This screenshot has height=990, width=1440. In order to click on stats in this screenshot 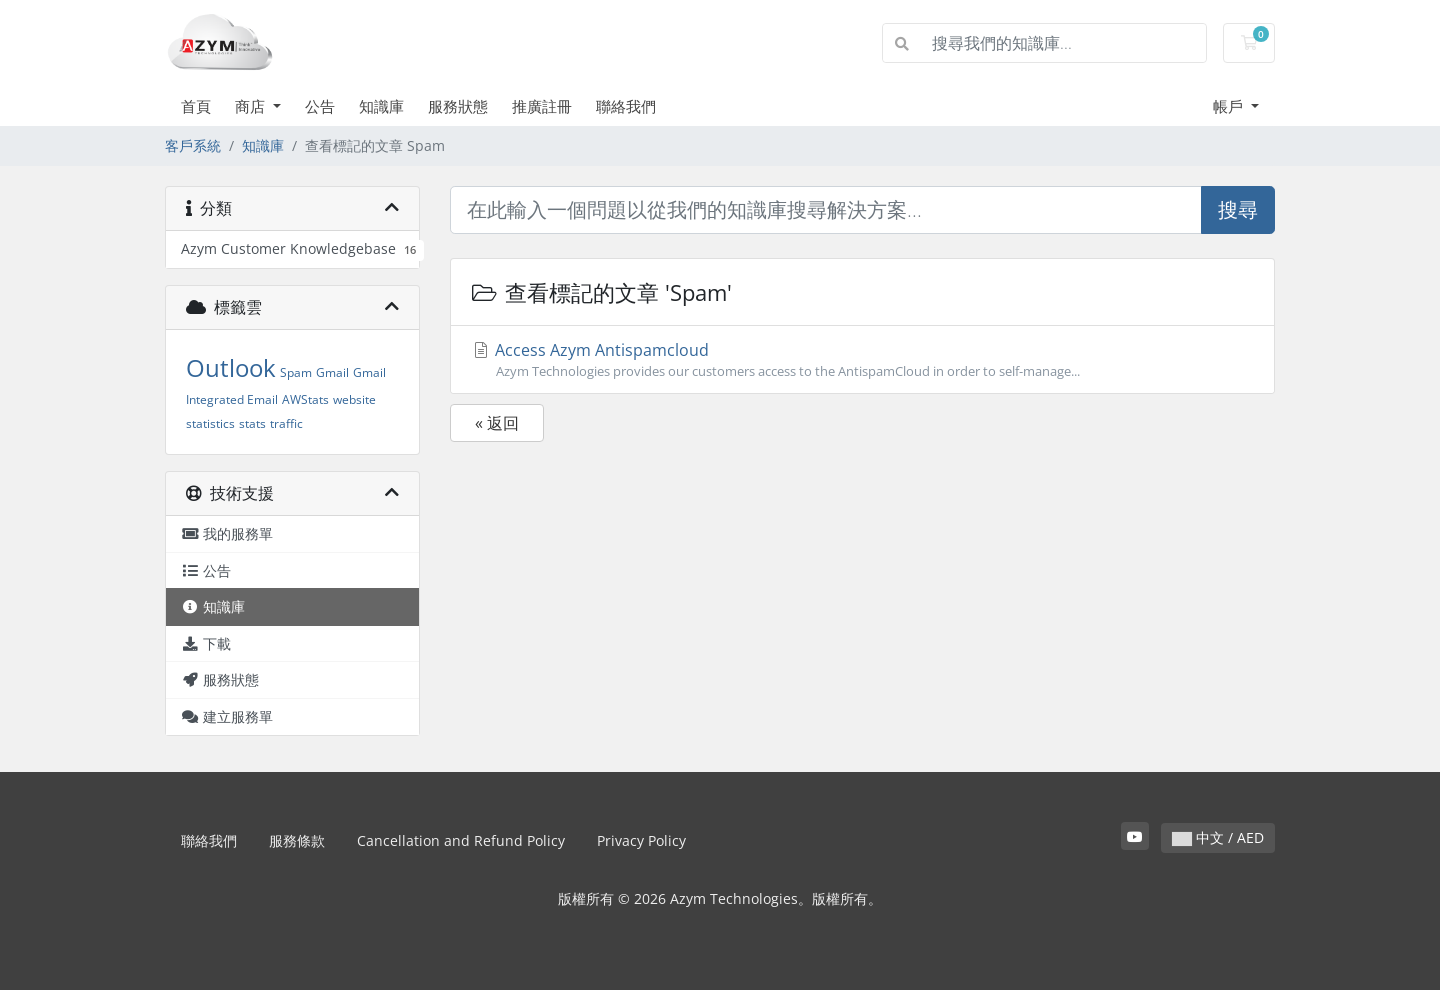, I will do `click(252, 423)`.